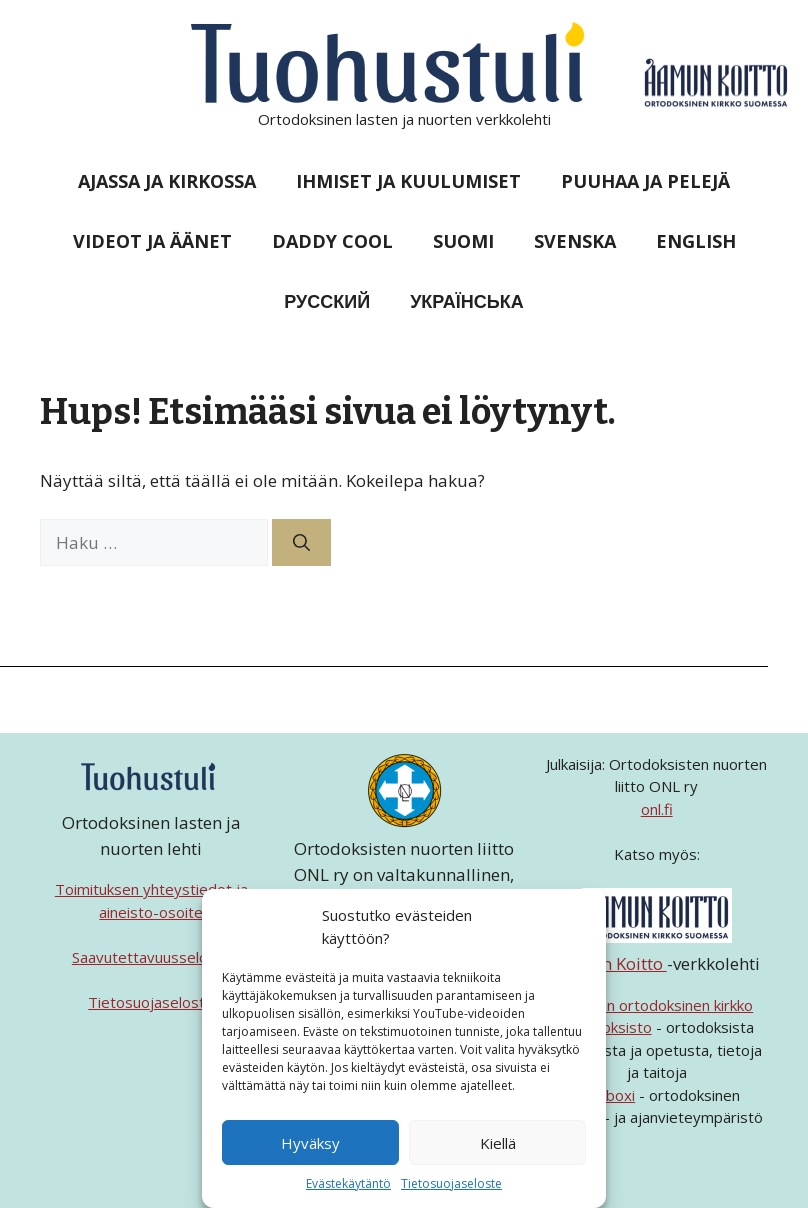 The image size is (808, 1208). What do you see at coordinates (498, 1143) in the screenshot?
I see `Kiellä` at bounding box center [498, 1143].